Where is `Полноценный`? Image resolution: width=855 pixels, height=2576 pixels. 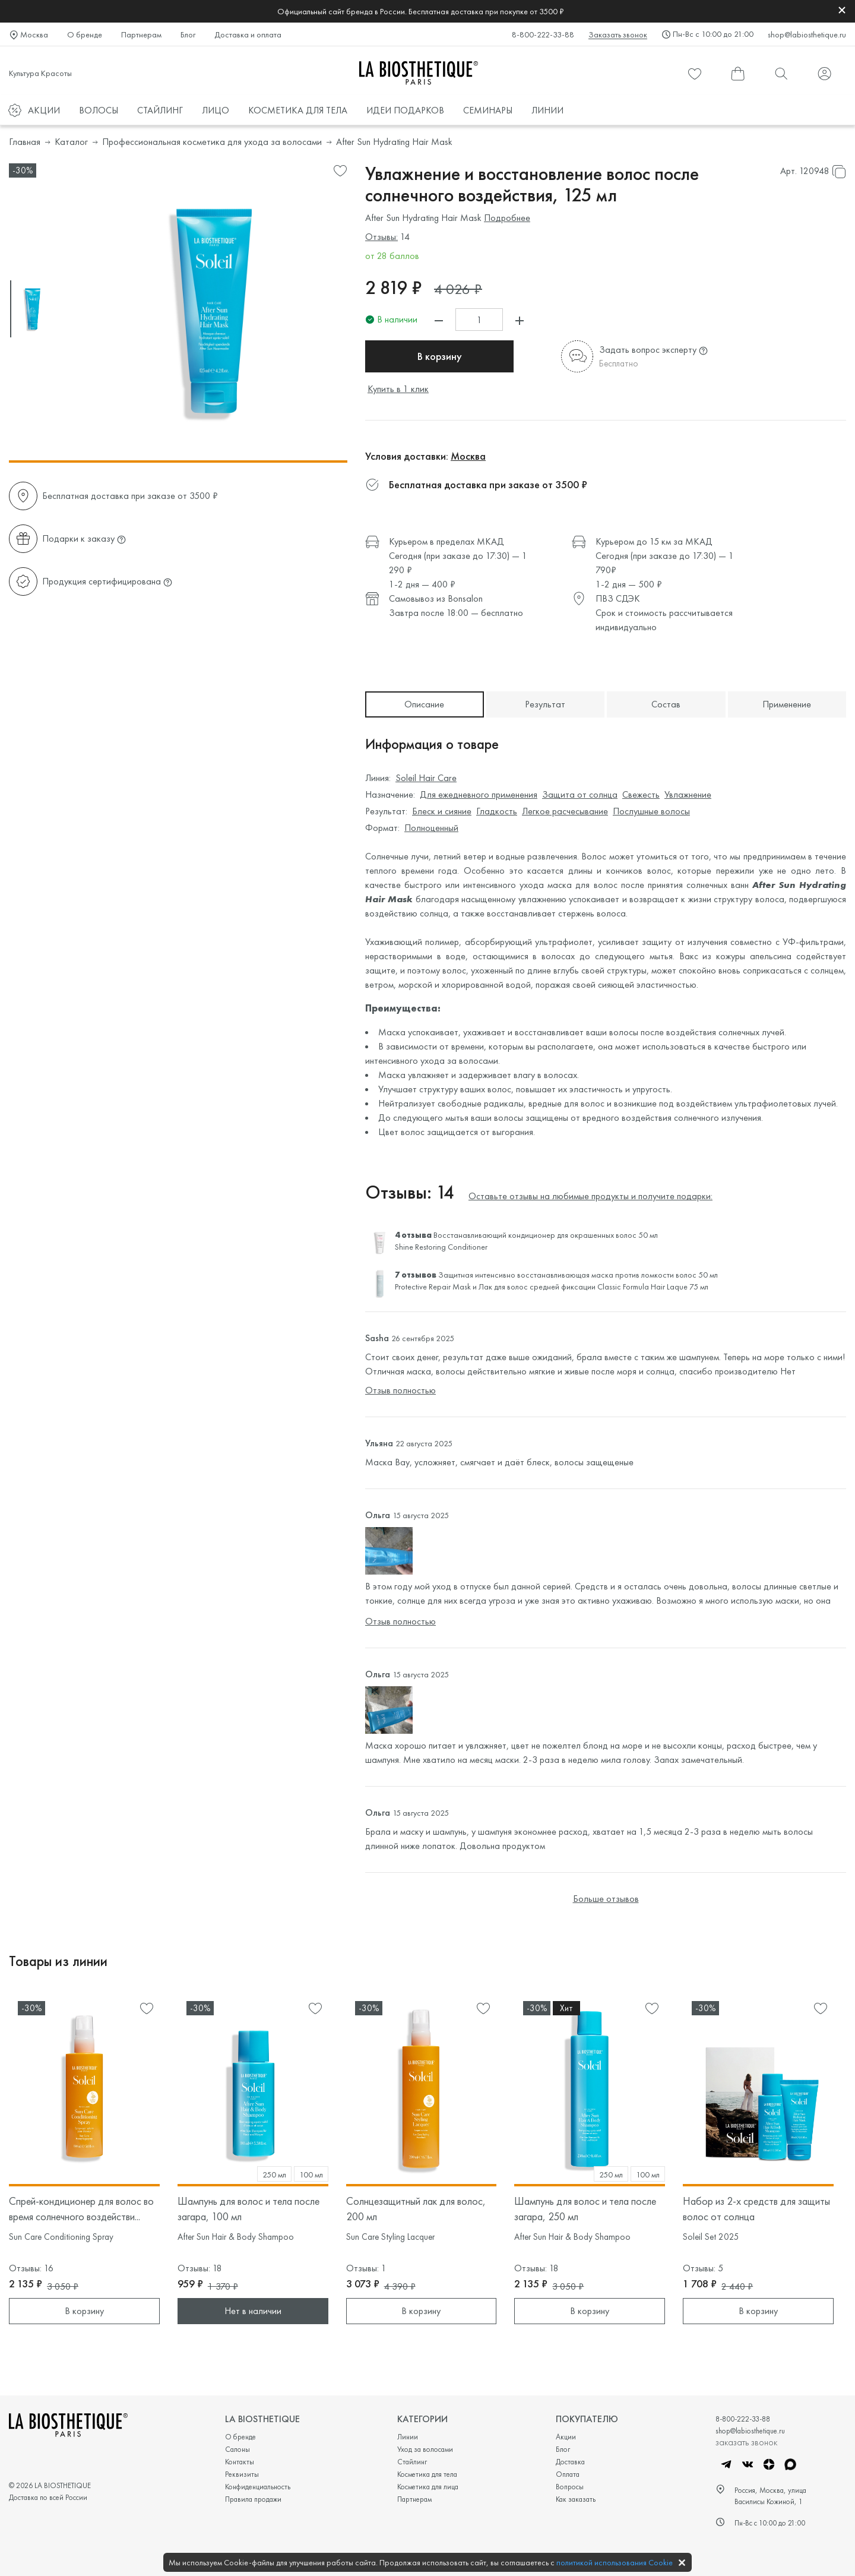
Полноценный is located at coordinates (431, 827).